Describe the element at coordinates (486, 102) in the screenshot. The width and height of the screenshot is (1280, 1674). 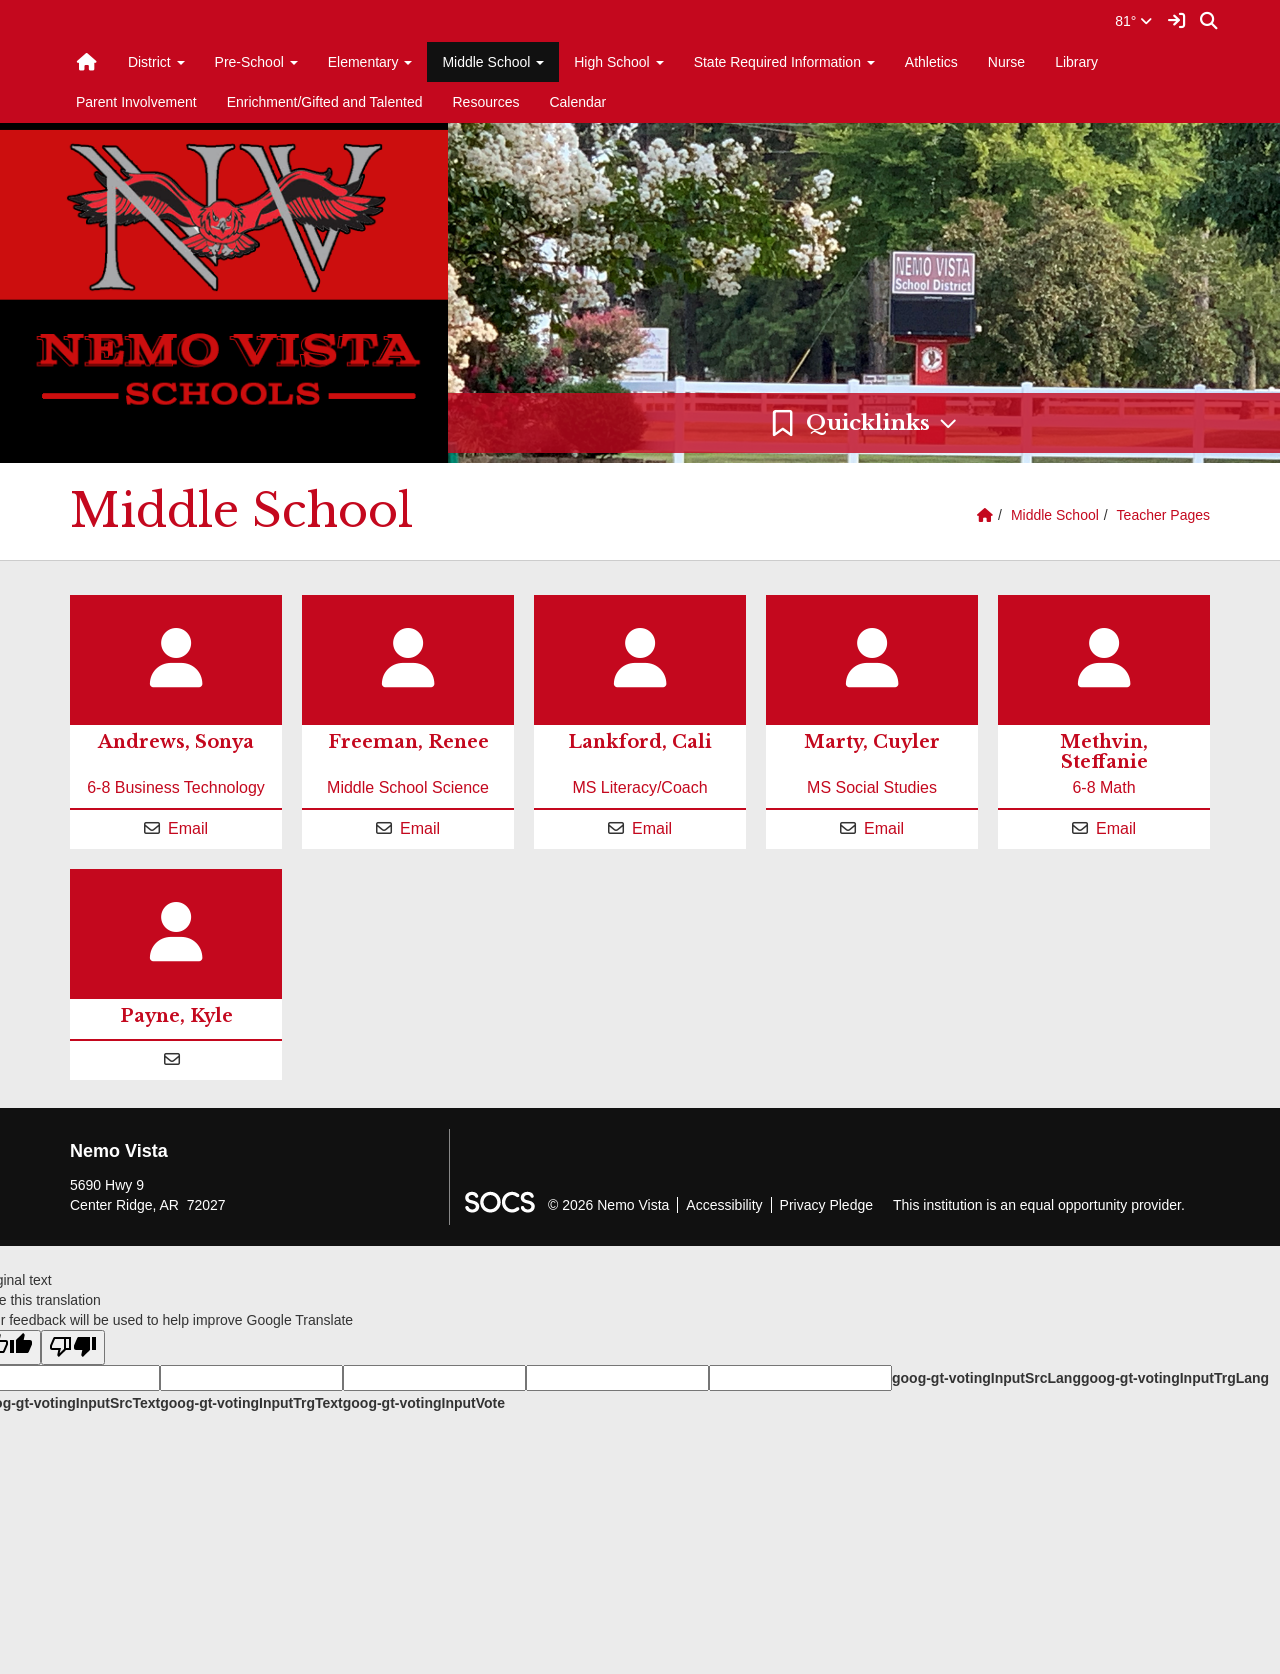
I see `Resources` at that location.